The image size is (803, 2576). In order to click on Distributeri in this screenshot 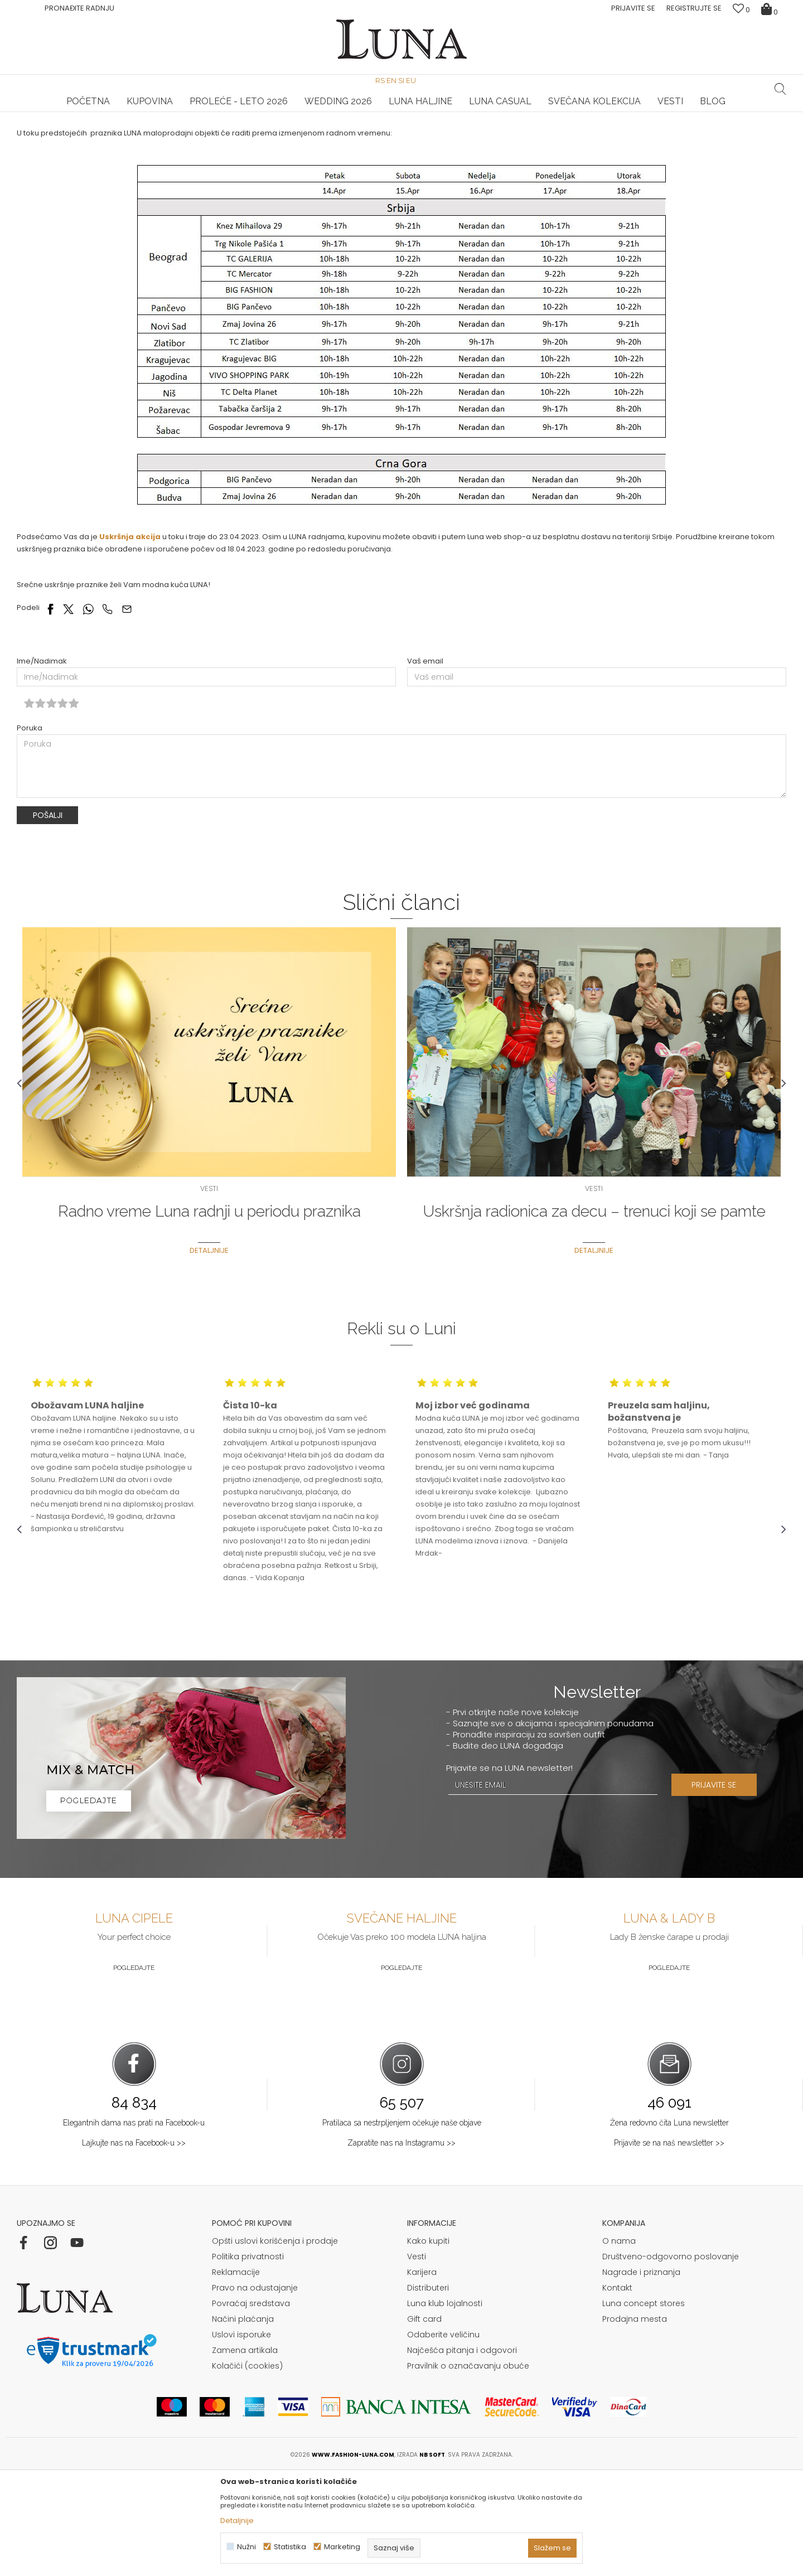, I will do `click(428, 2391)`.